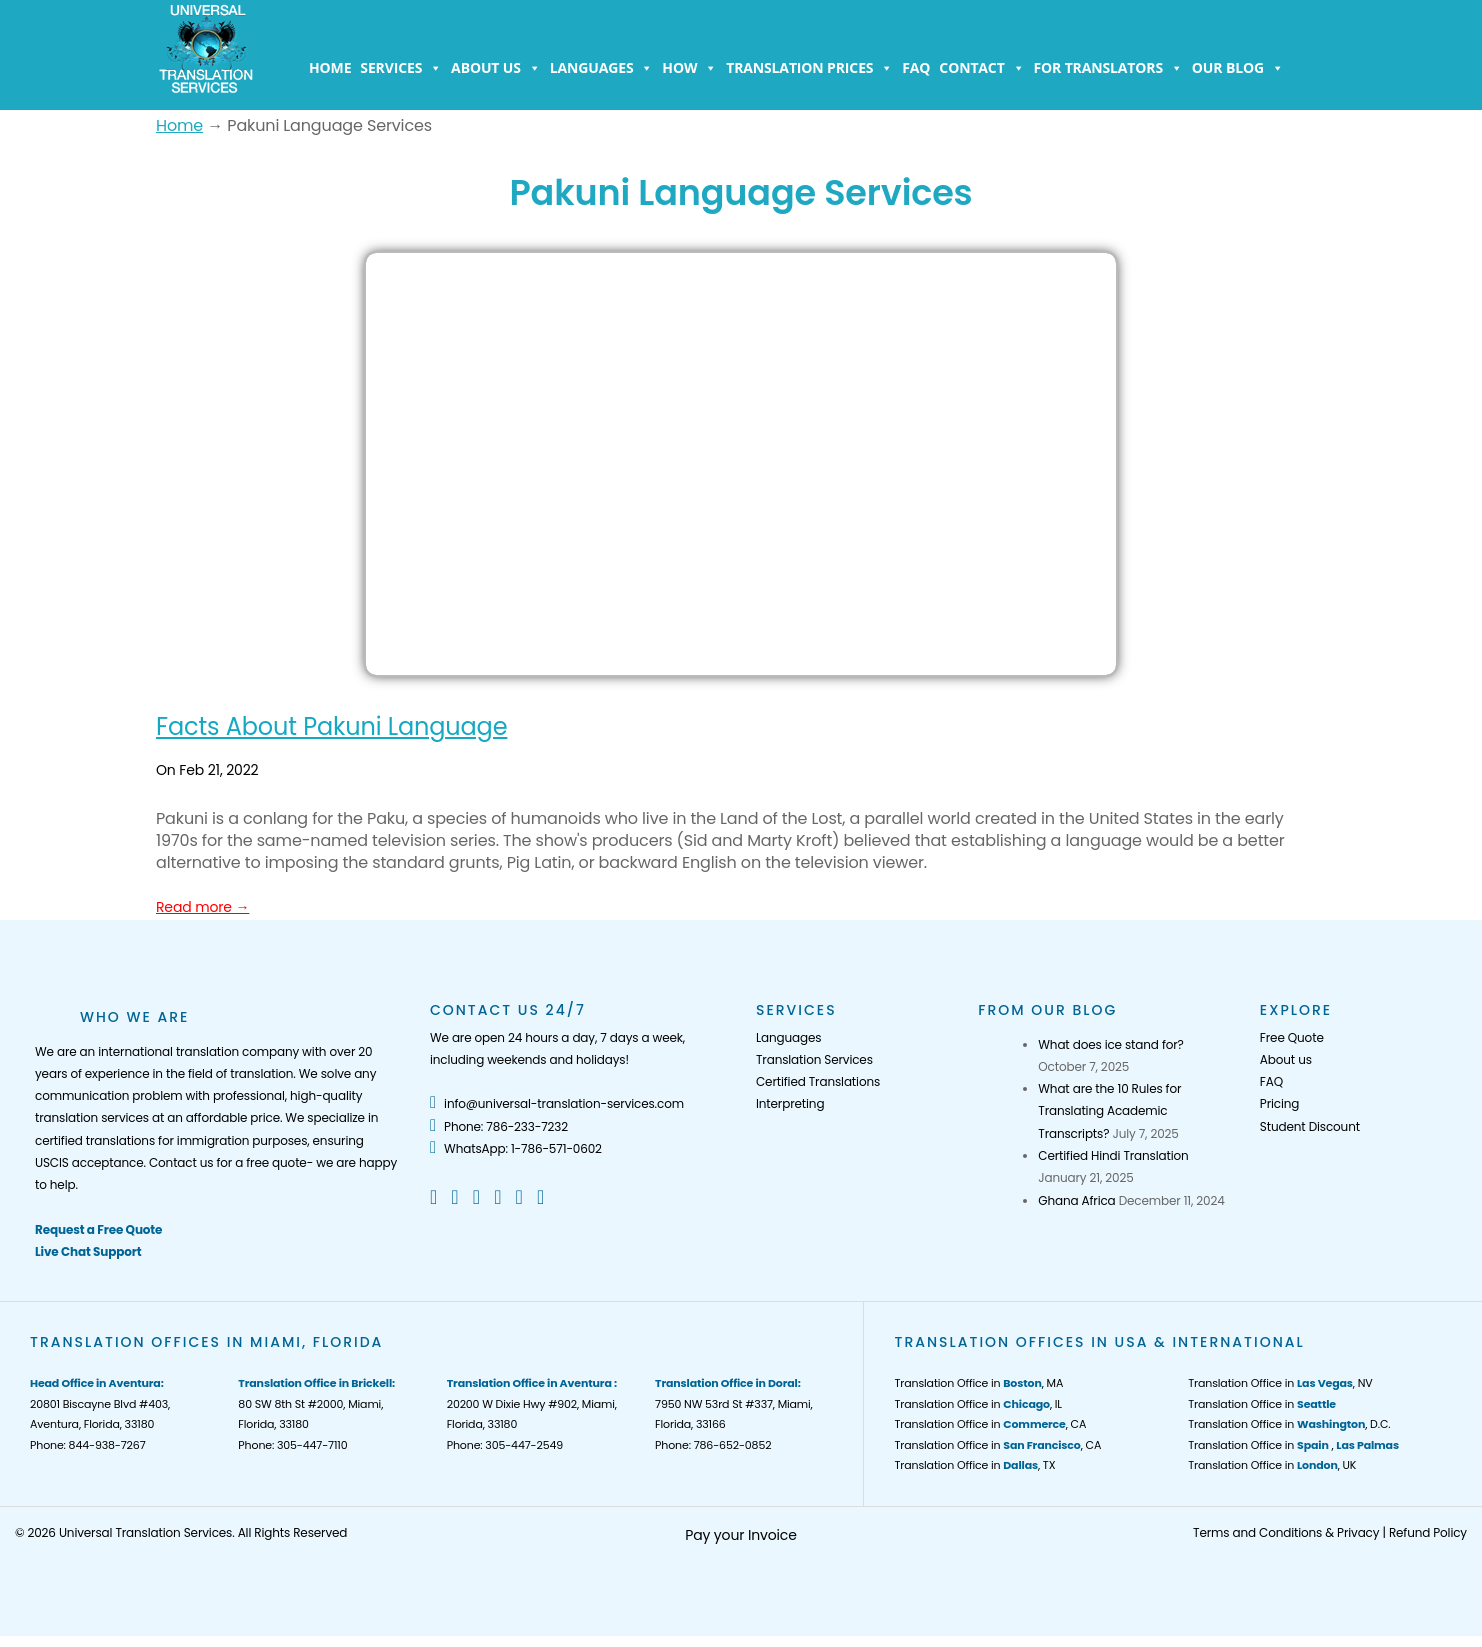 The width and height of the screenshot is (1482, 1647). I want to click on About us, so click(496, 68).